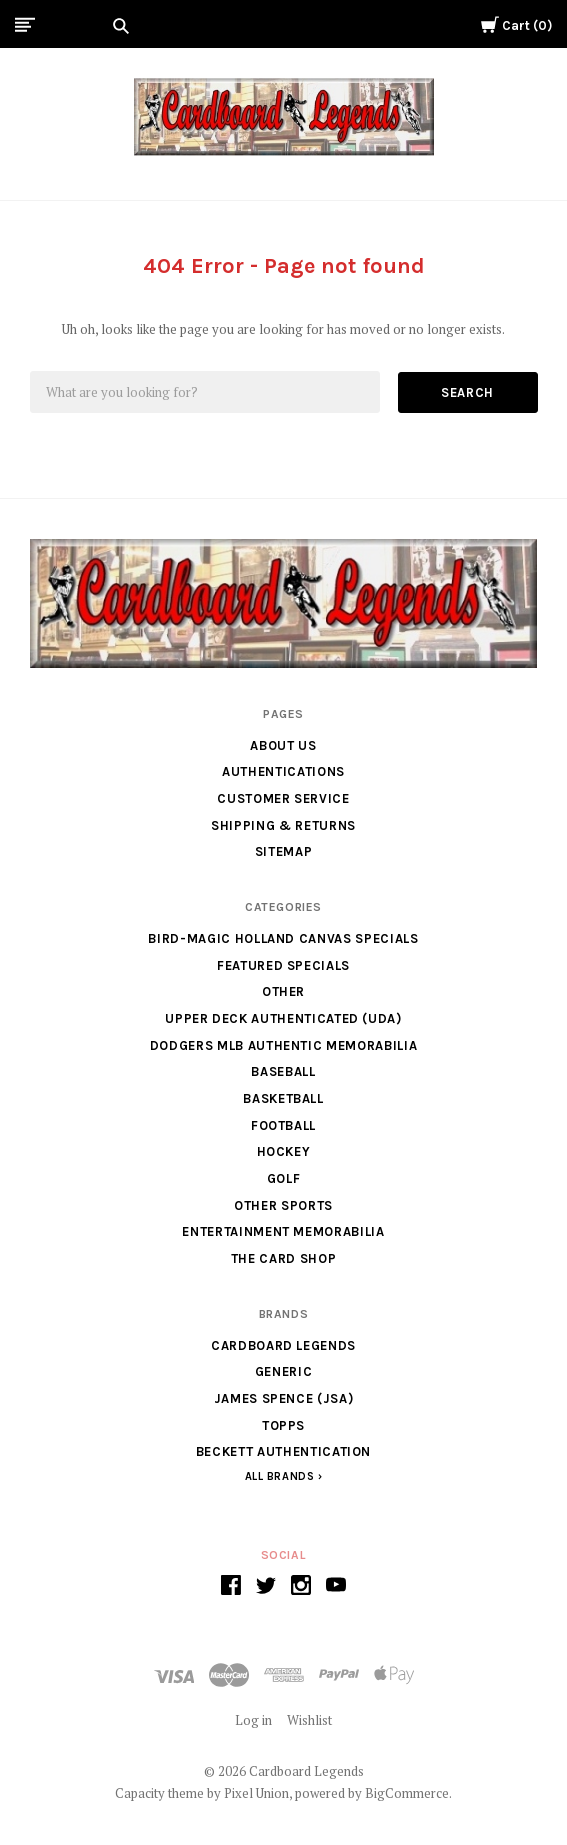  Describe the element at coordinates (280, 1476) in the screenshot. I see `All Brands` at that location.